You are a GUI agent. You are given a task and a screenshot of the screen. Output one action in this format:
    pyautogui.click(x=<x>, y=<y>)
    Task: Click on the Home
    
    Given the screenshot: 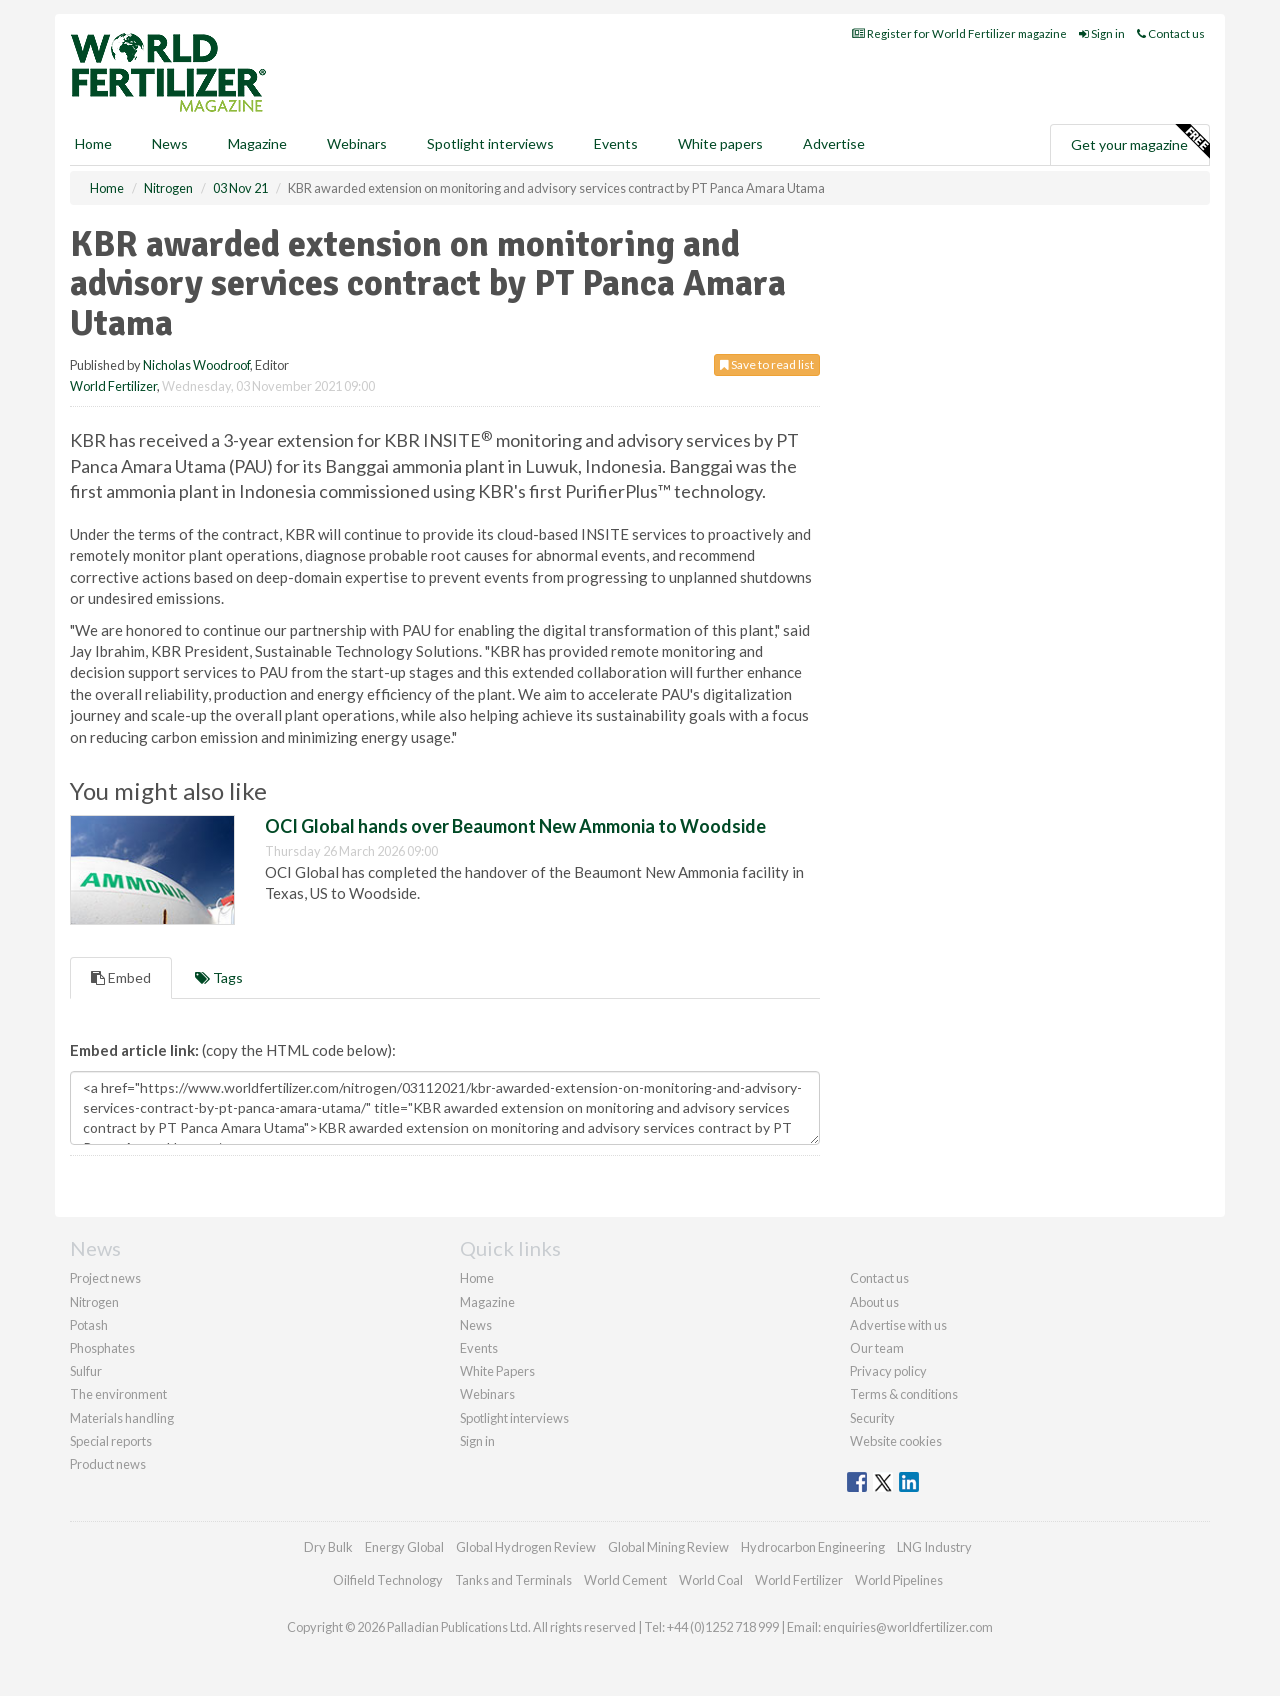 What is the action you would take?
    pyautogui.click(x=93, y=143)
    